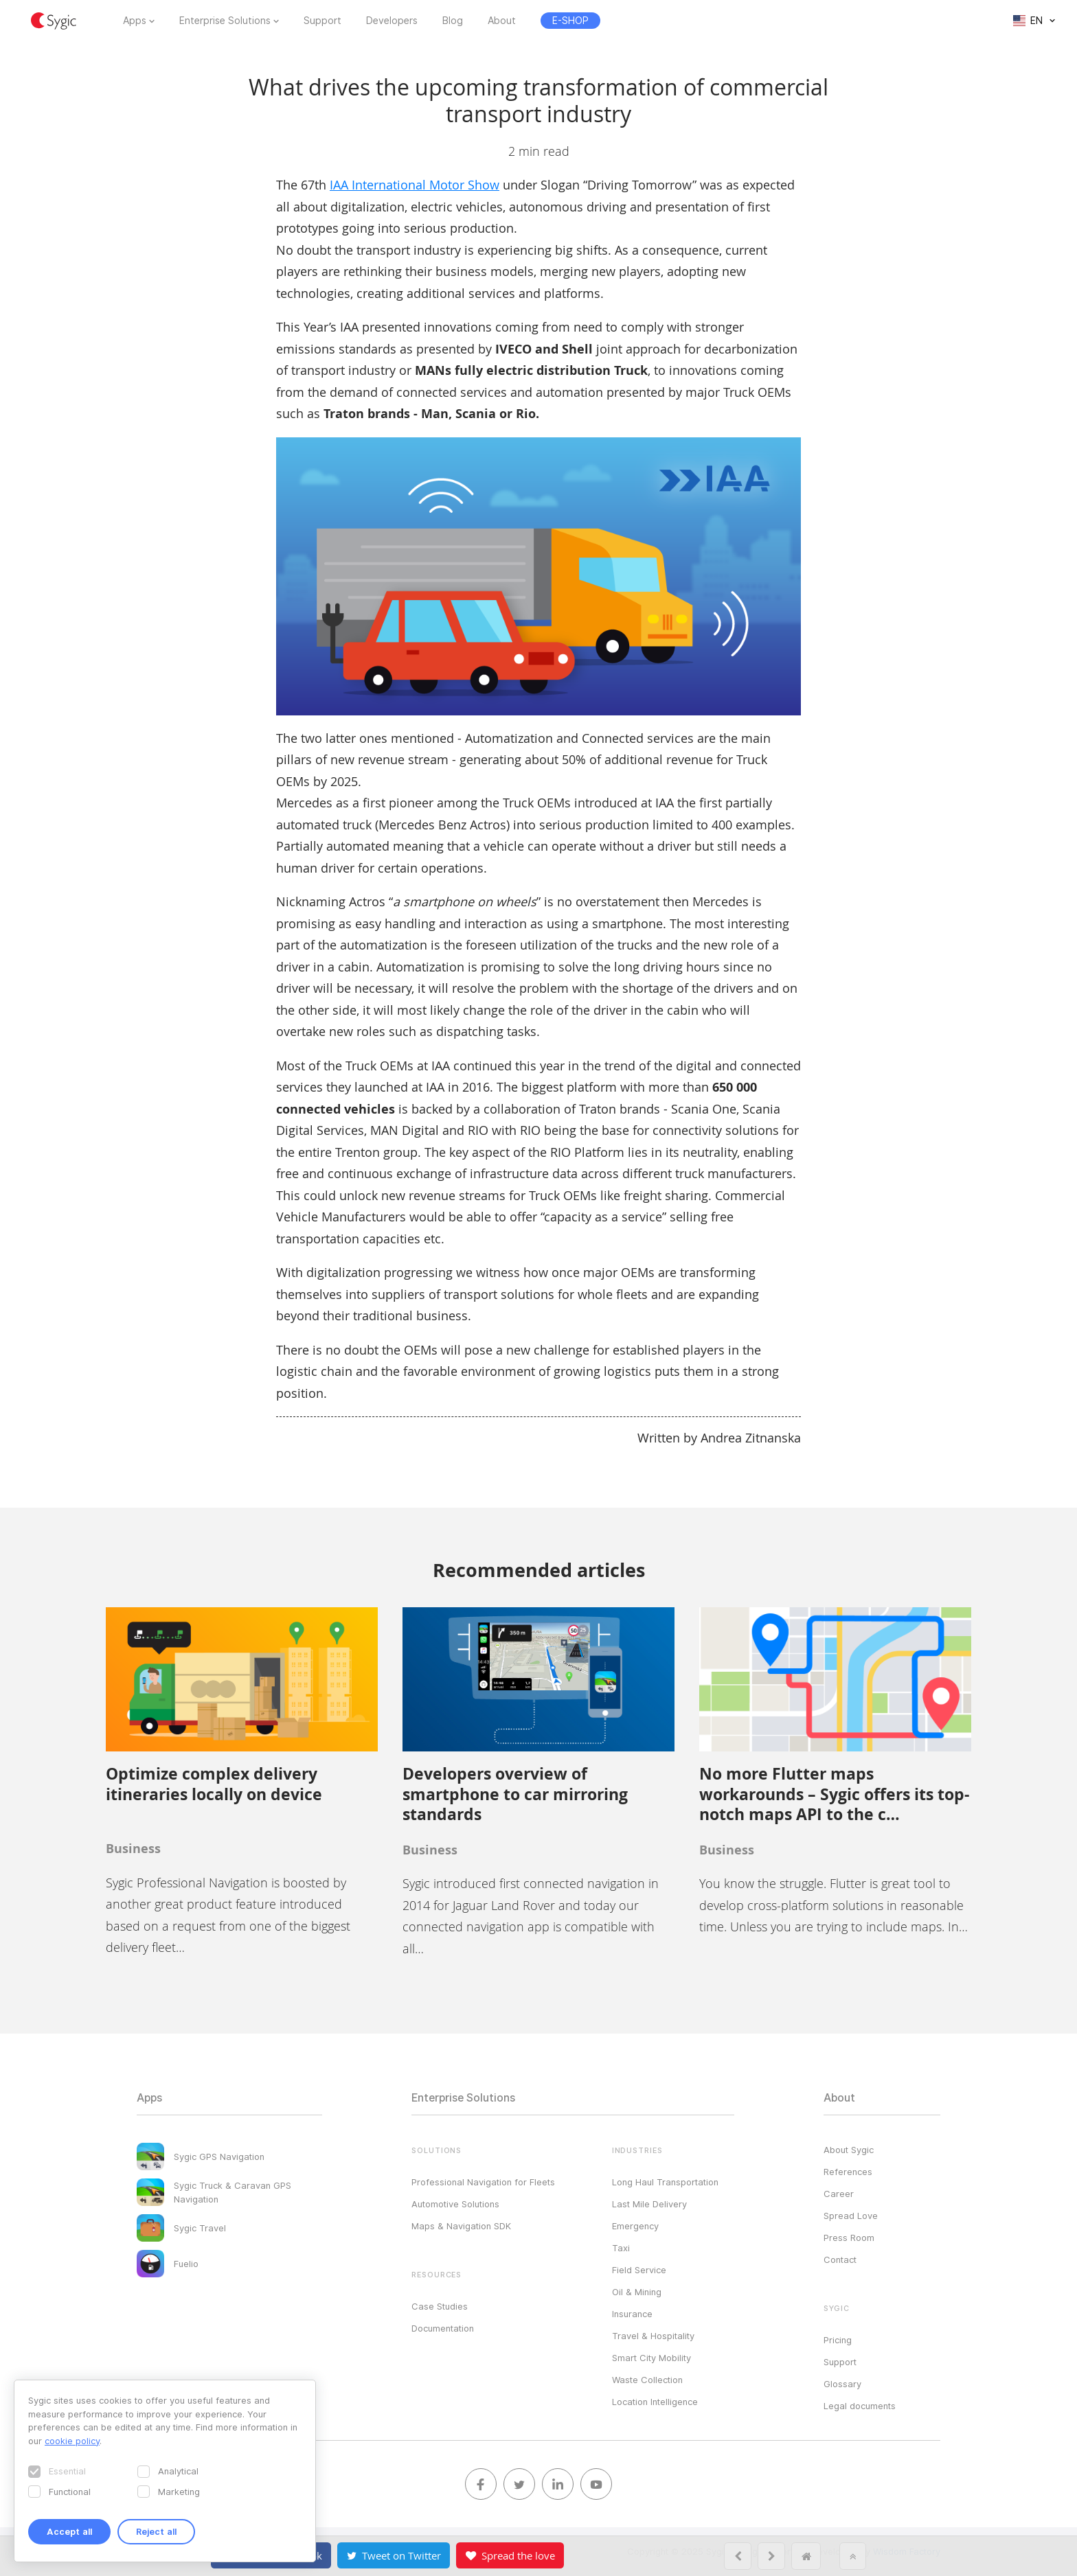  What do you see at coordinates (655, 2401) in the screenshot?
I see `Location Intelligence` at bounding box center [655, 2401].